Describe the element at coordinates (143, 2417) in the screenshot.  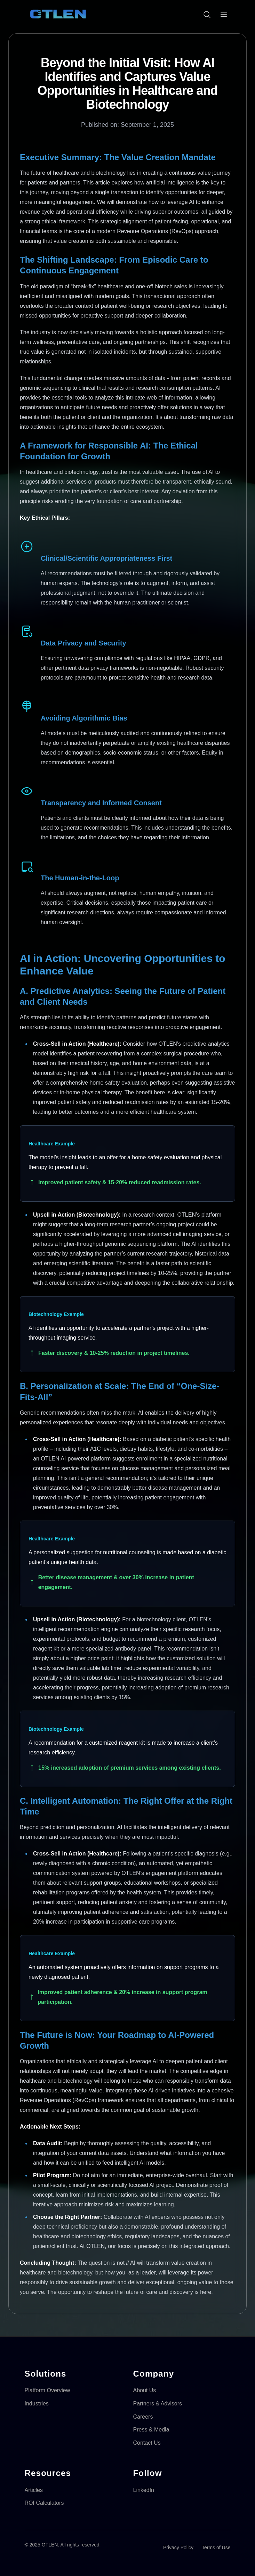
I see `Careers` at that location.